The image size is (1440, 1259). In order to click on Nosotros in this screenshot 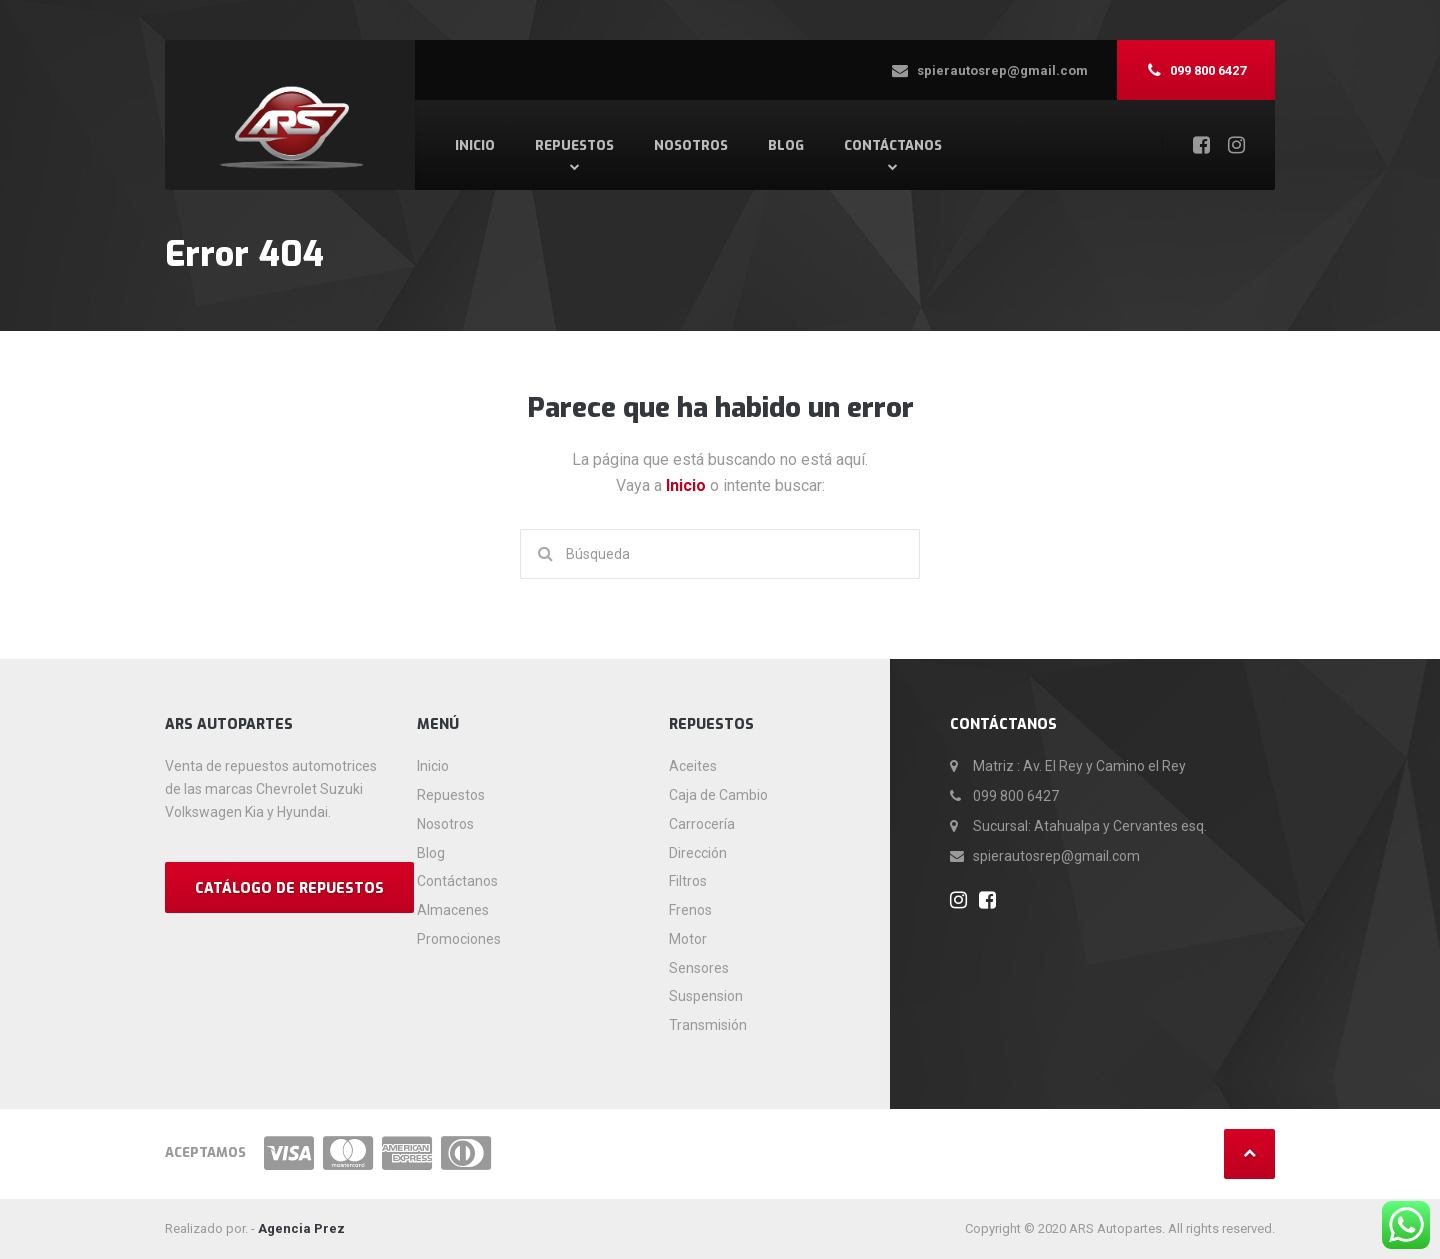, I will do `click(691, 145)`.